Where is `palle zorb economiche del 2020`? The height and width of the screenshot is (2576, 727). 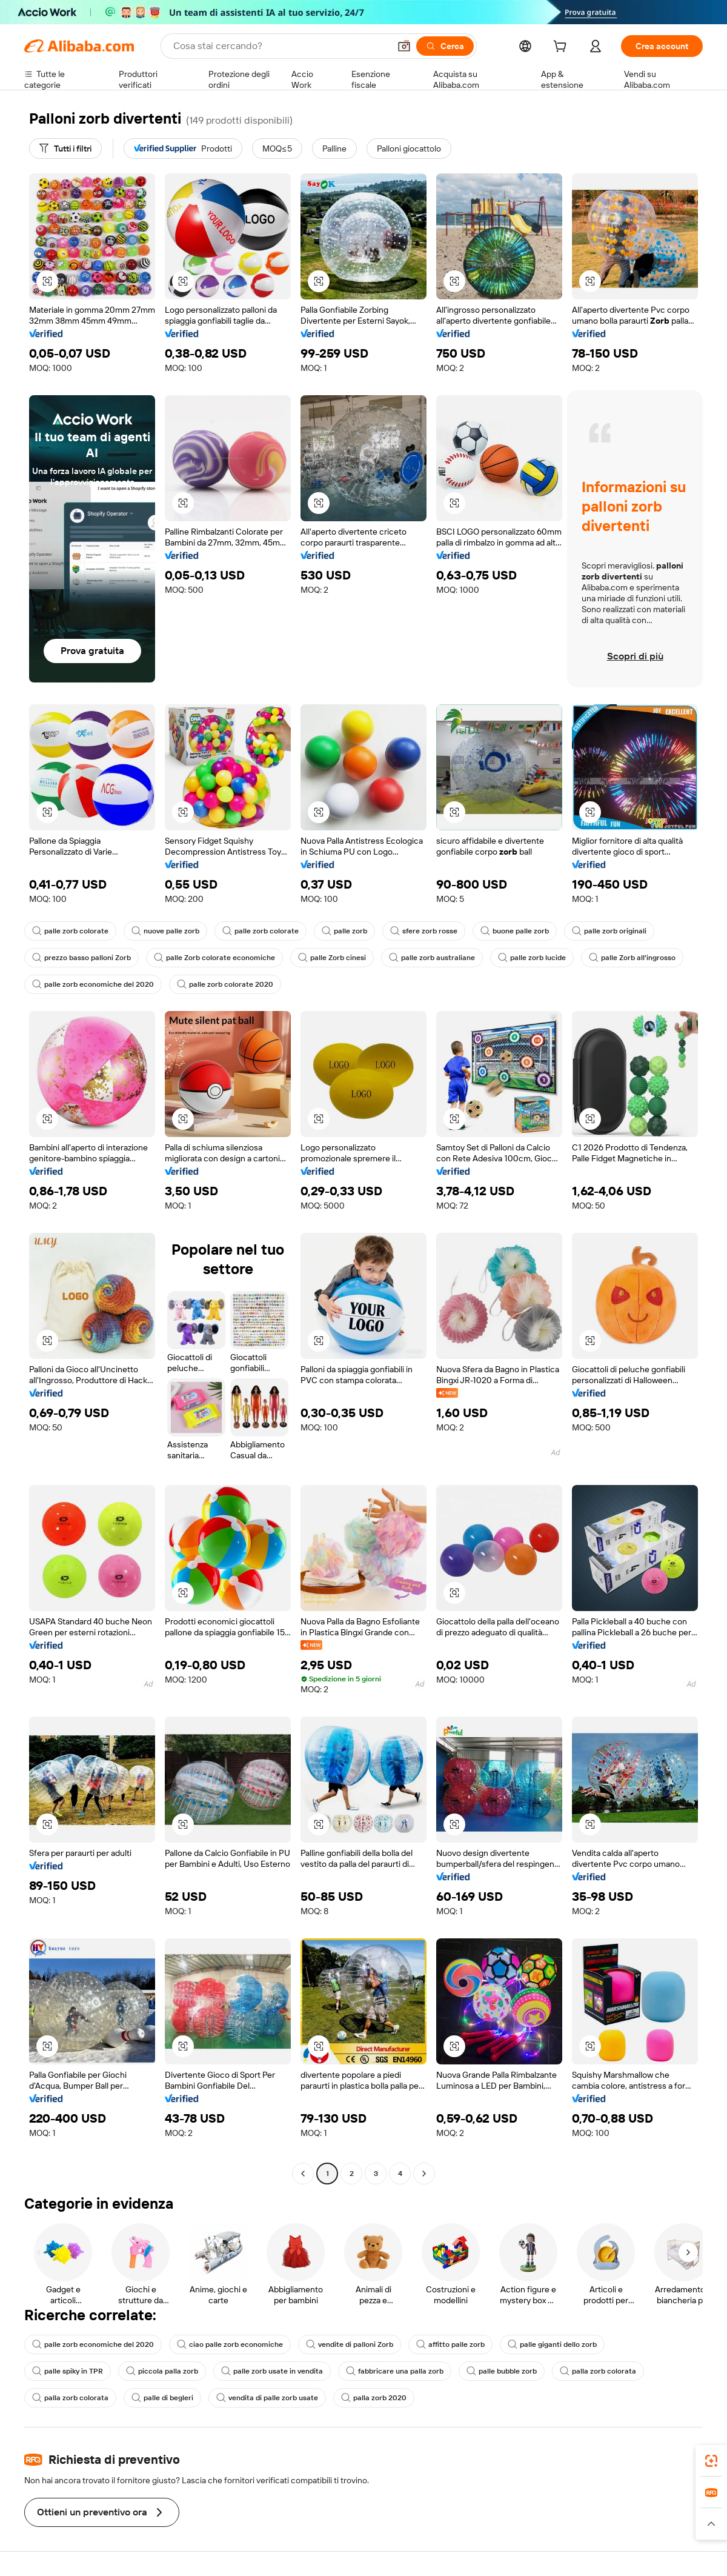 palle zorb economiche del 2020 is located at coordinates (93, 984).